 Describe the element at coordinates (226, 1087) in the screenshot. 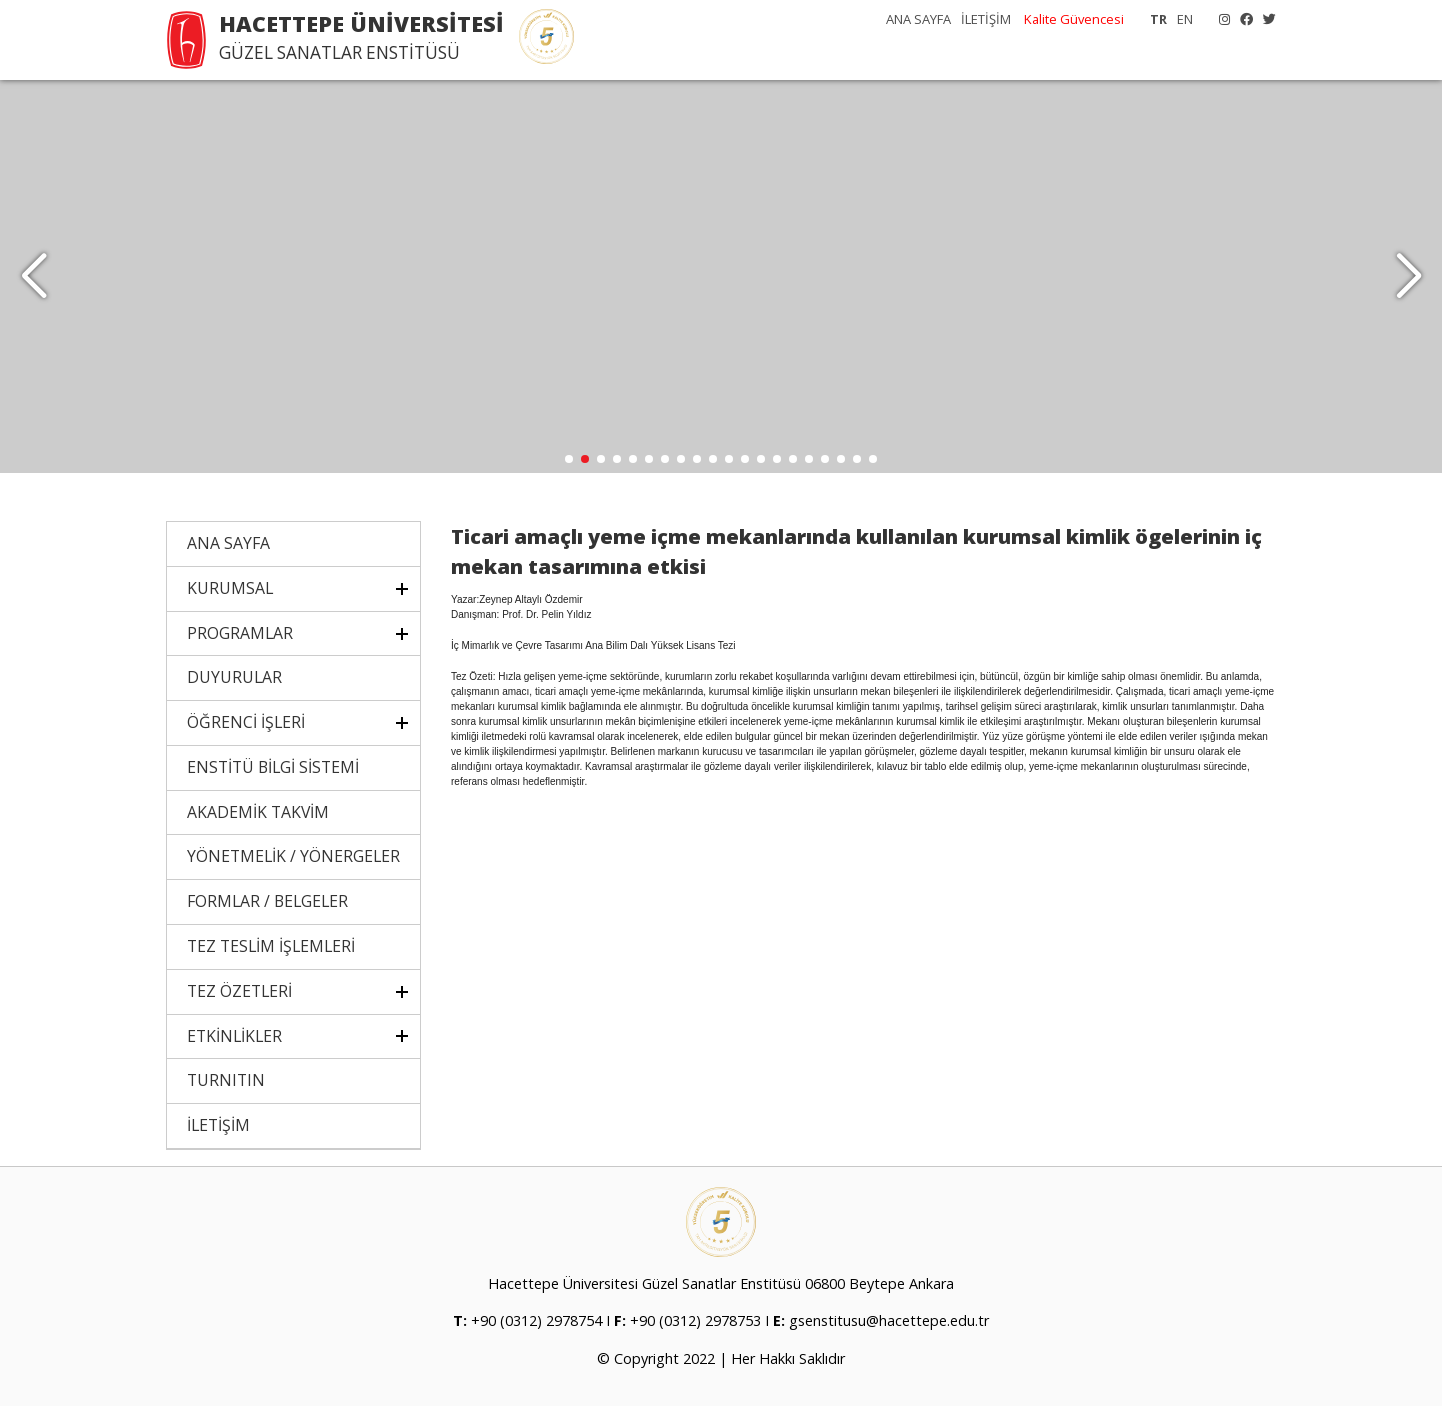

I see `TURNITIN` at that location.